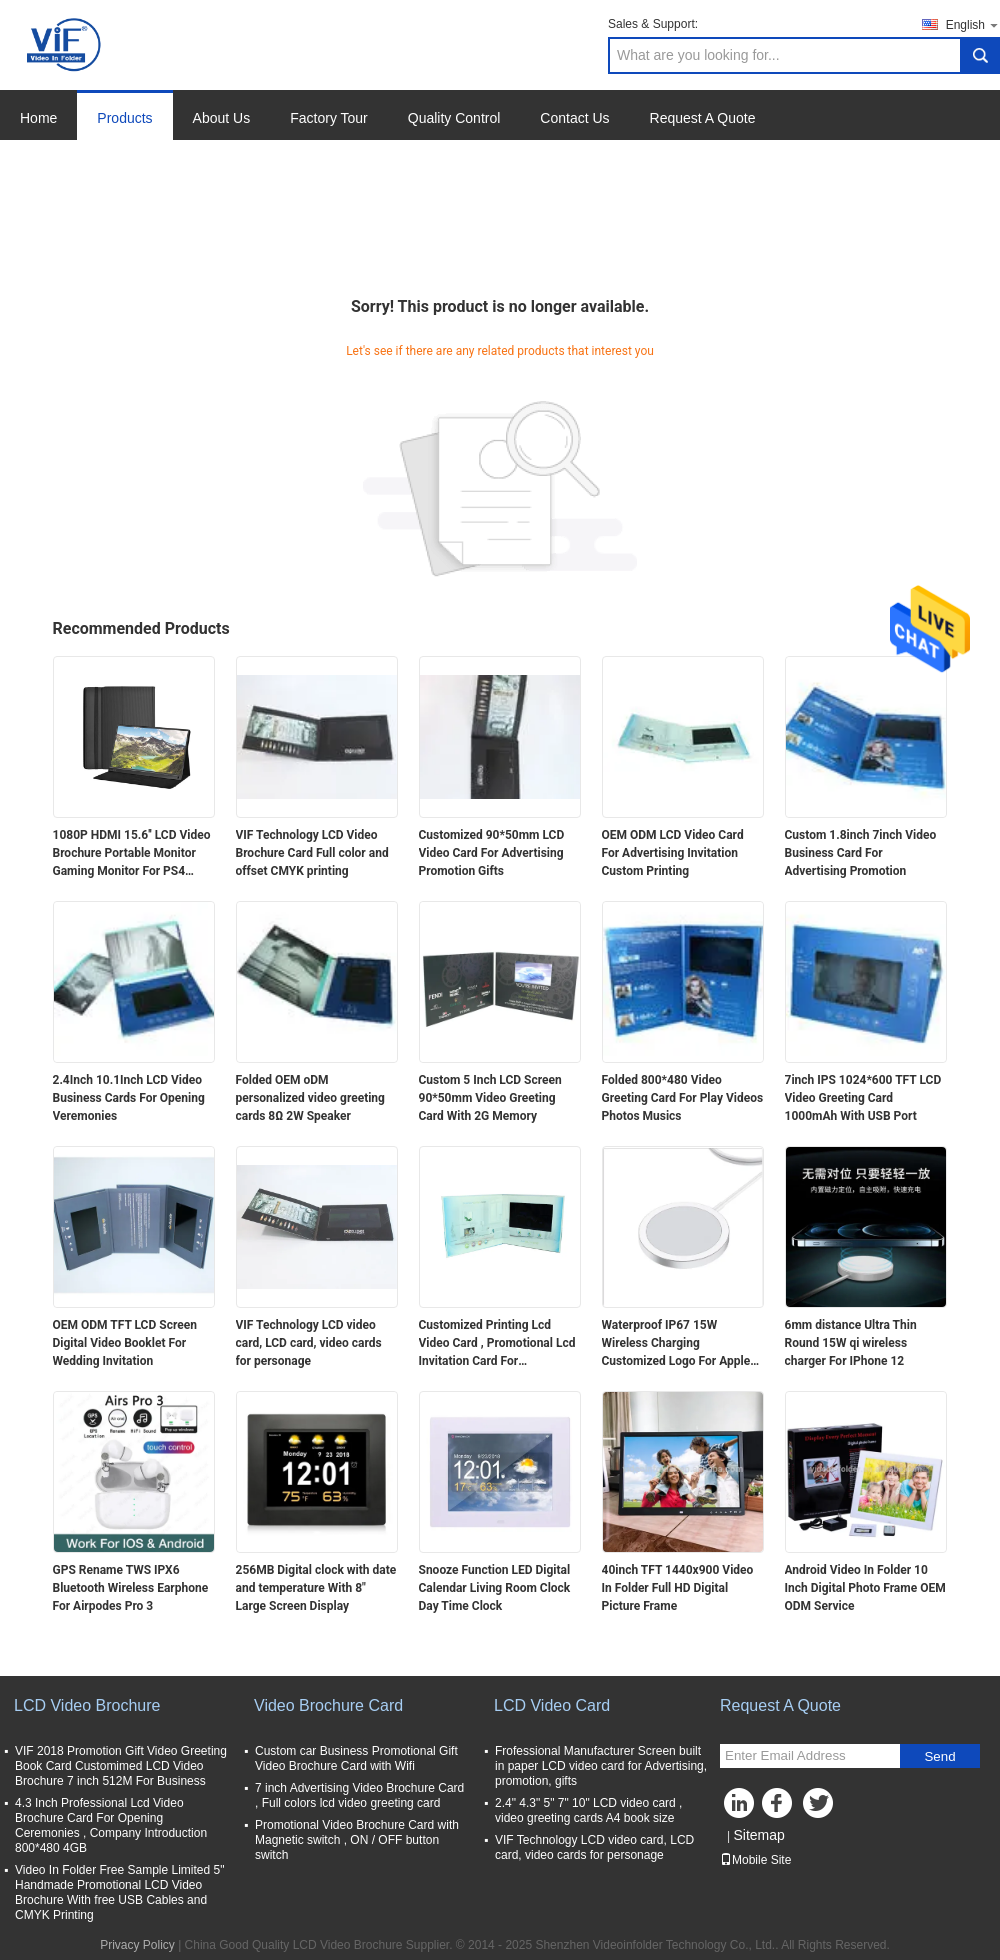  I want to click on 2.4Inch 10.1Inch LCD Video Business Cards For Opening Veremonies, so click(129, 1098).